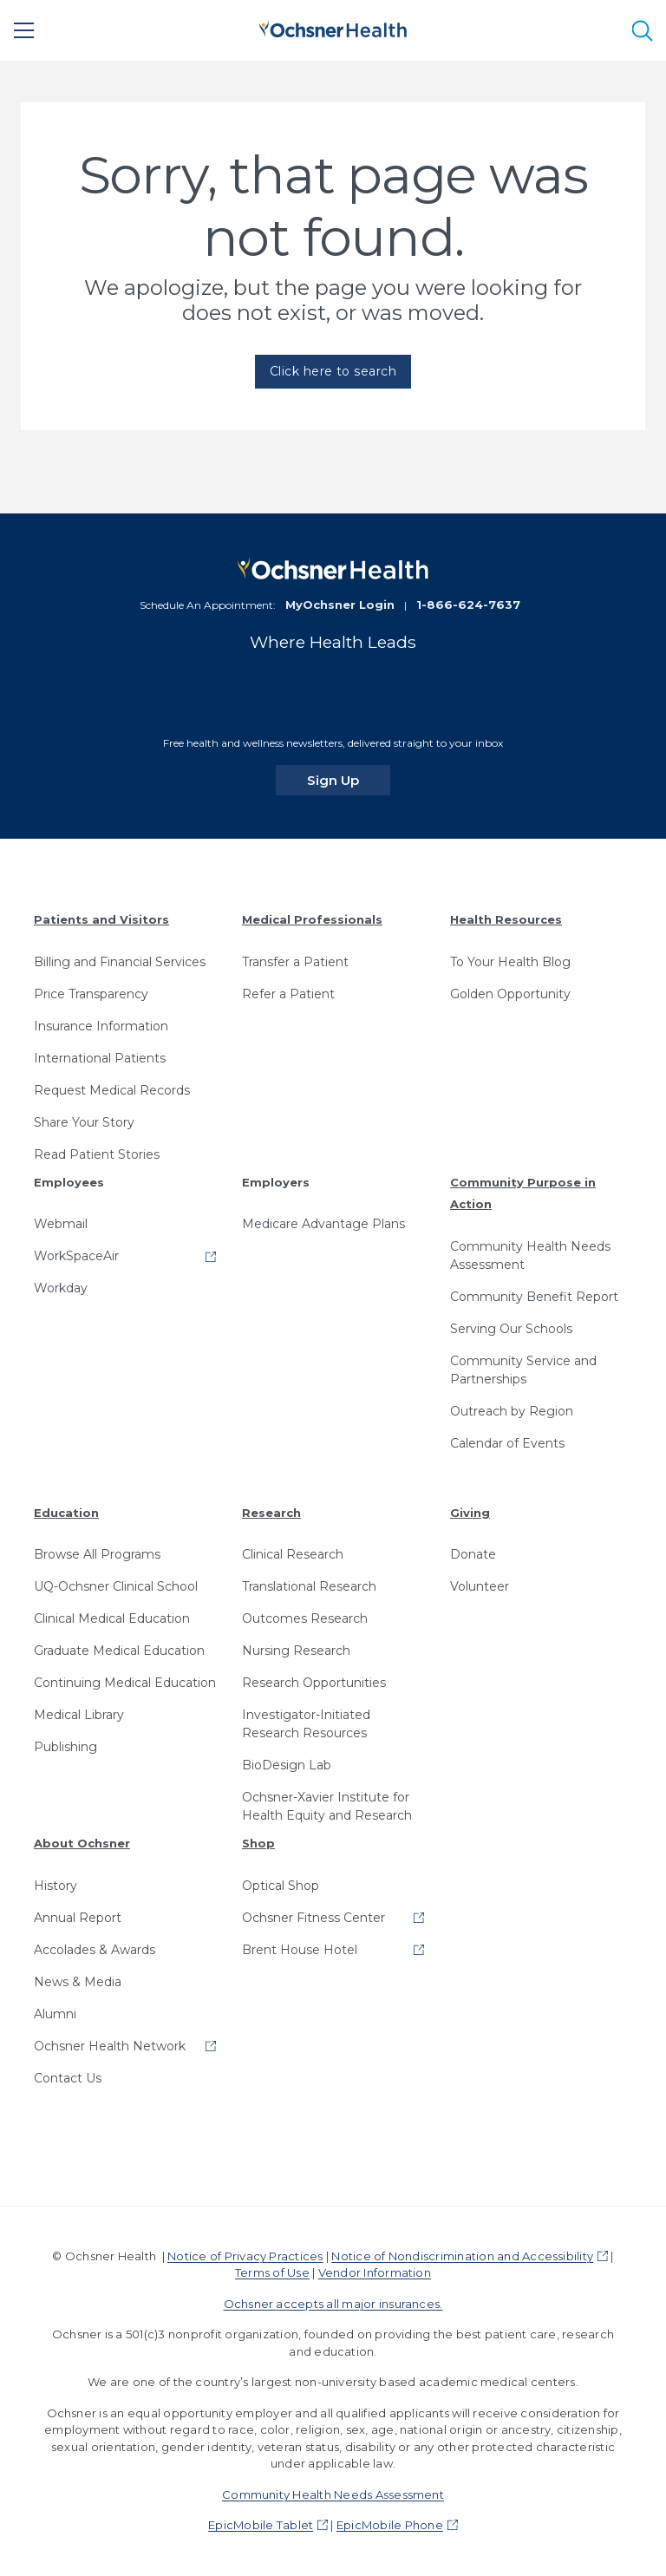 The height and width of the screenshot is (2576, 666). I want to click on Vendor Information, so click(374, 2272).